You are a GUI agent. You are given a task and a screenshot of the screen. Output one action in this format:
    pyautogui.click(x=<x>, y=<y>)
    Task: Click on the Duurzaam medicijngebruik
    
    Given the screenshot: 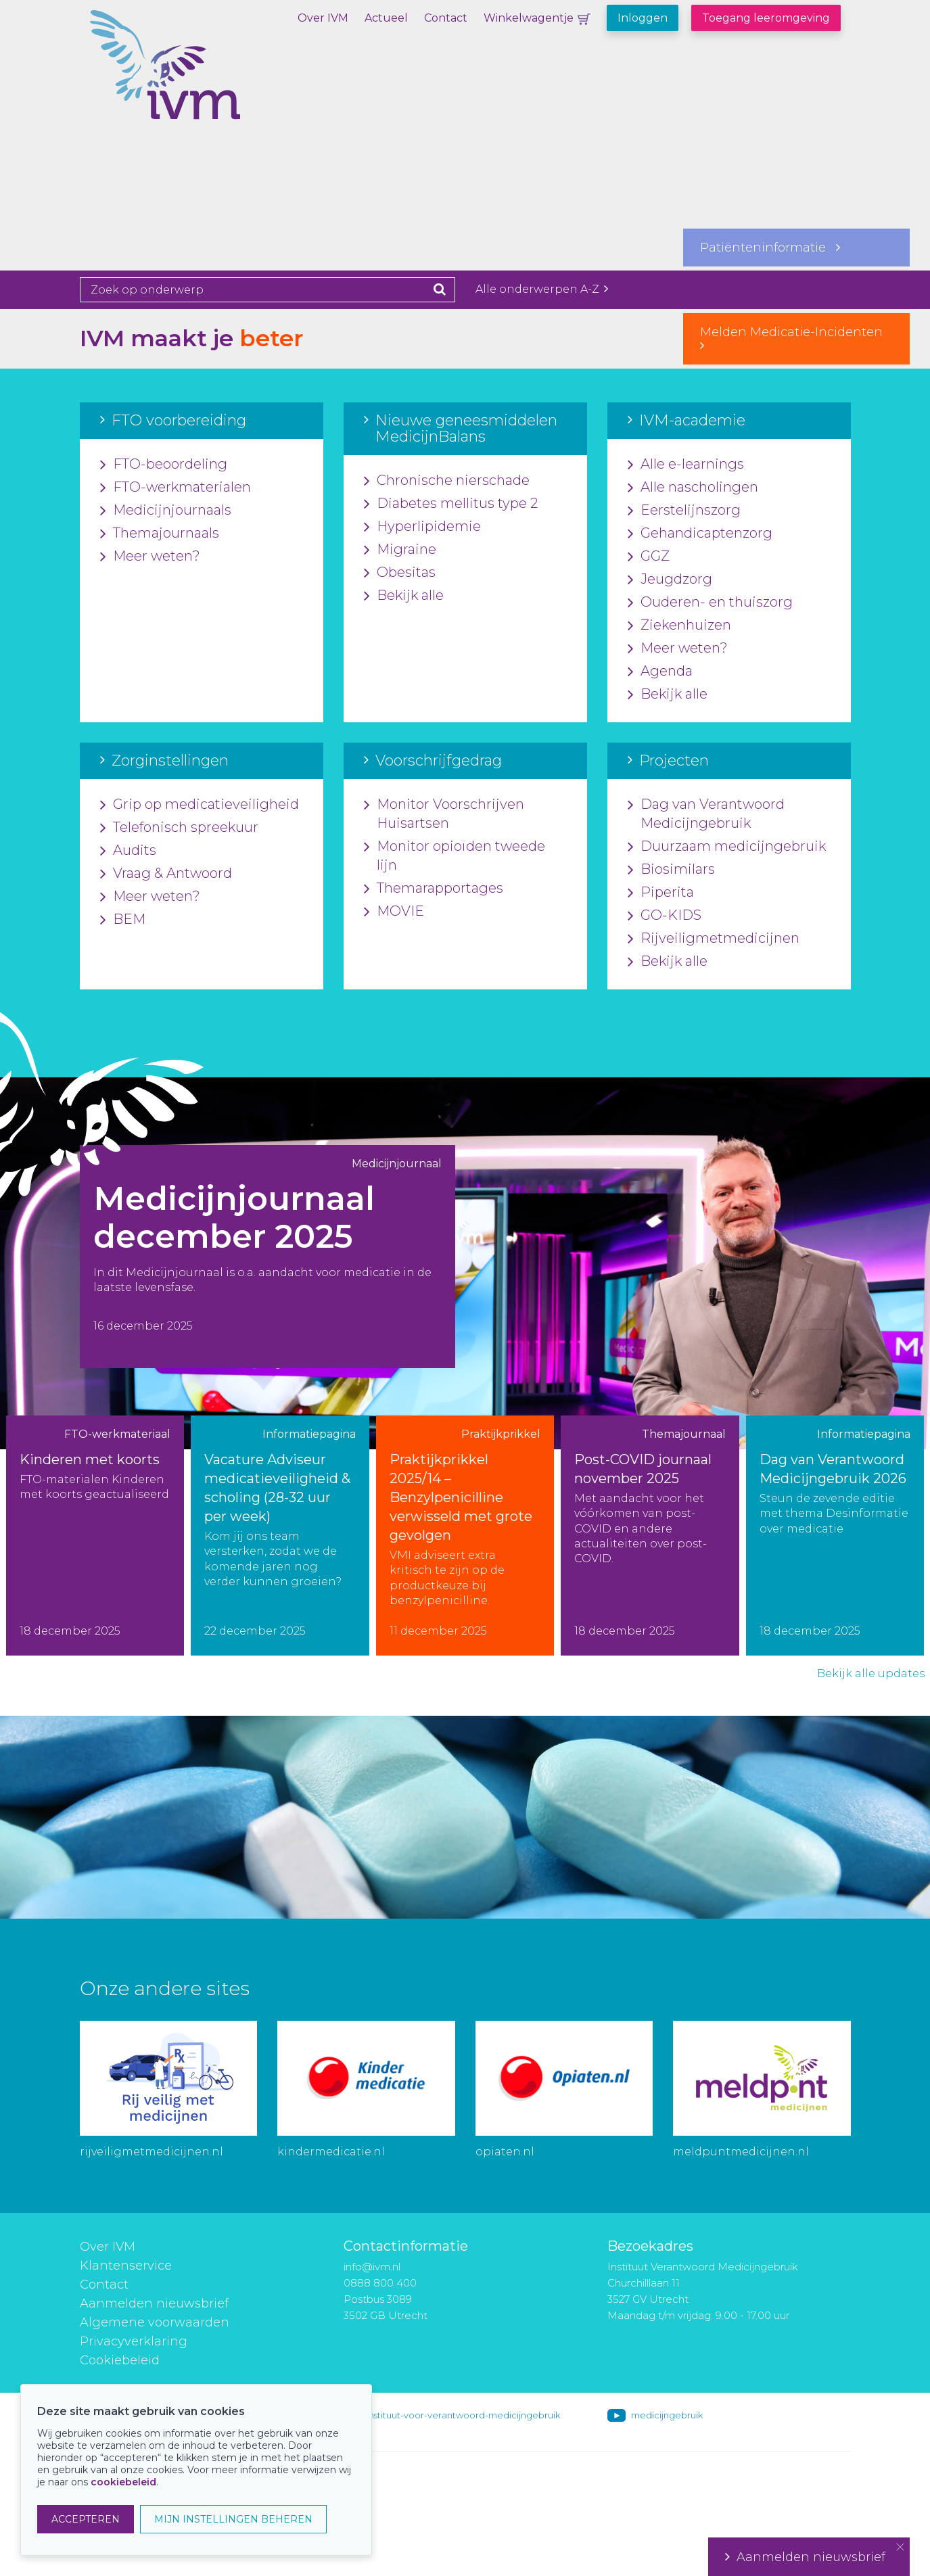 What is the action you would take?
    pyautogui.click(x=727, y=847)
    